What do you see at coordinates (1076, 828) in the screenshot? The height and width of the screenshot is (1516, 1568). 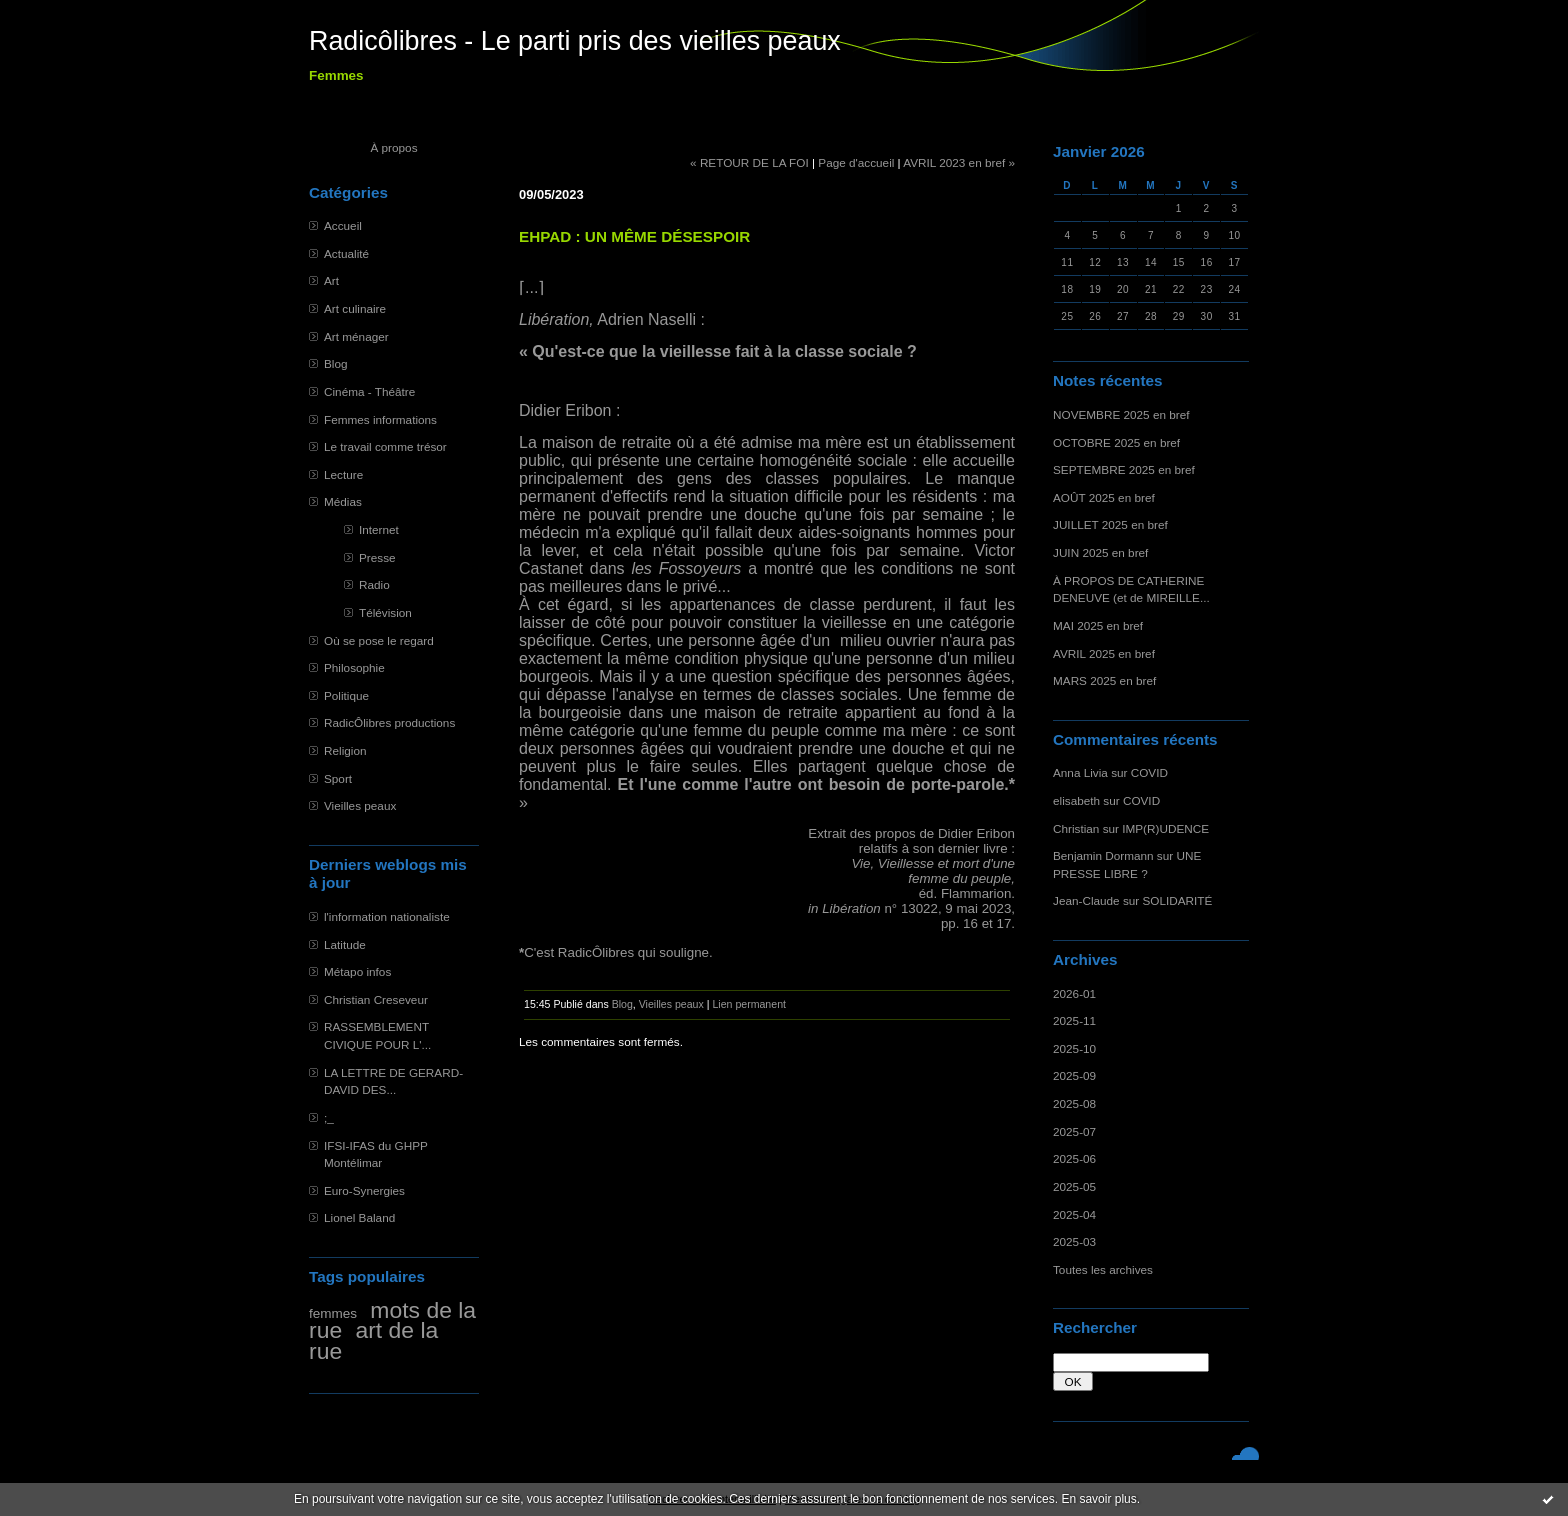 I see `Christian` at bounding box center [1076, 828].